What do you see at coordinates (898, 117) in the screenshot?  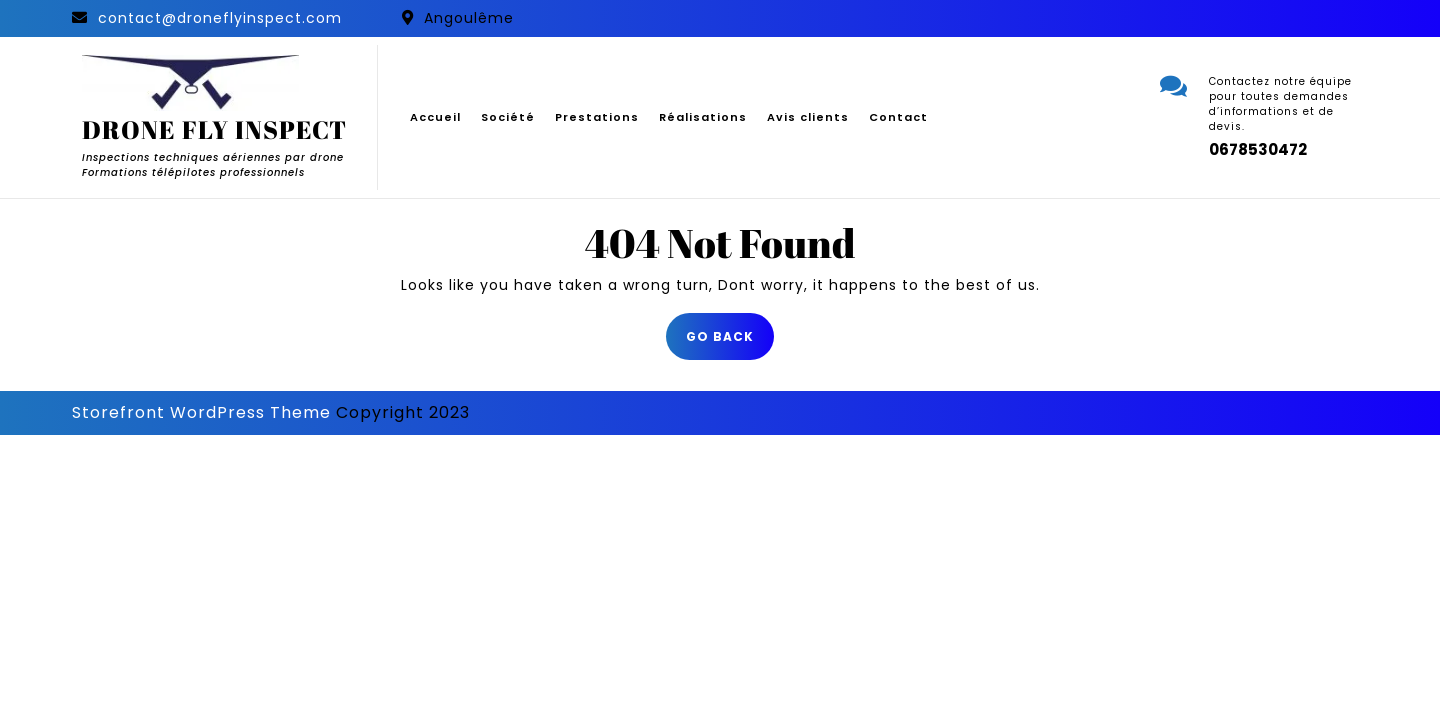 I see `Contact` at bounding box center [898, 117].